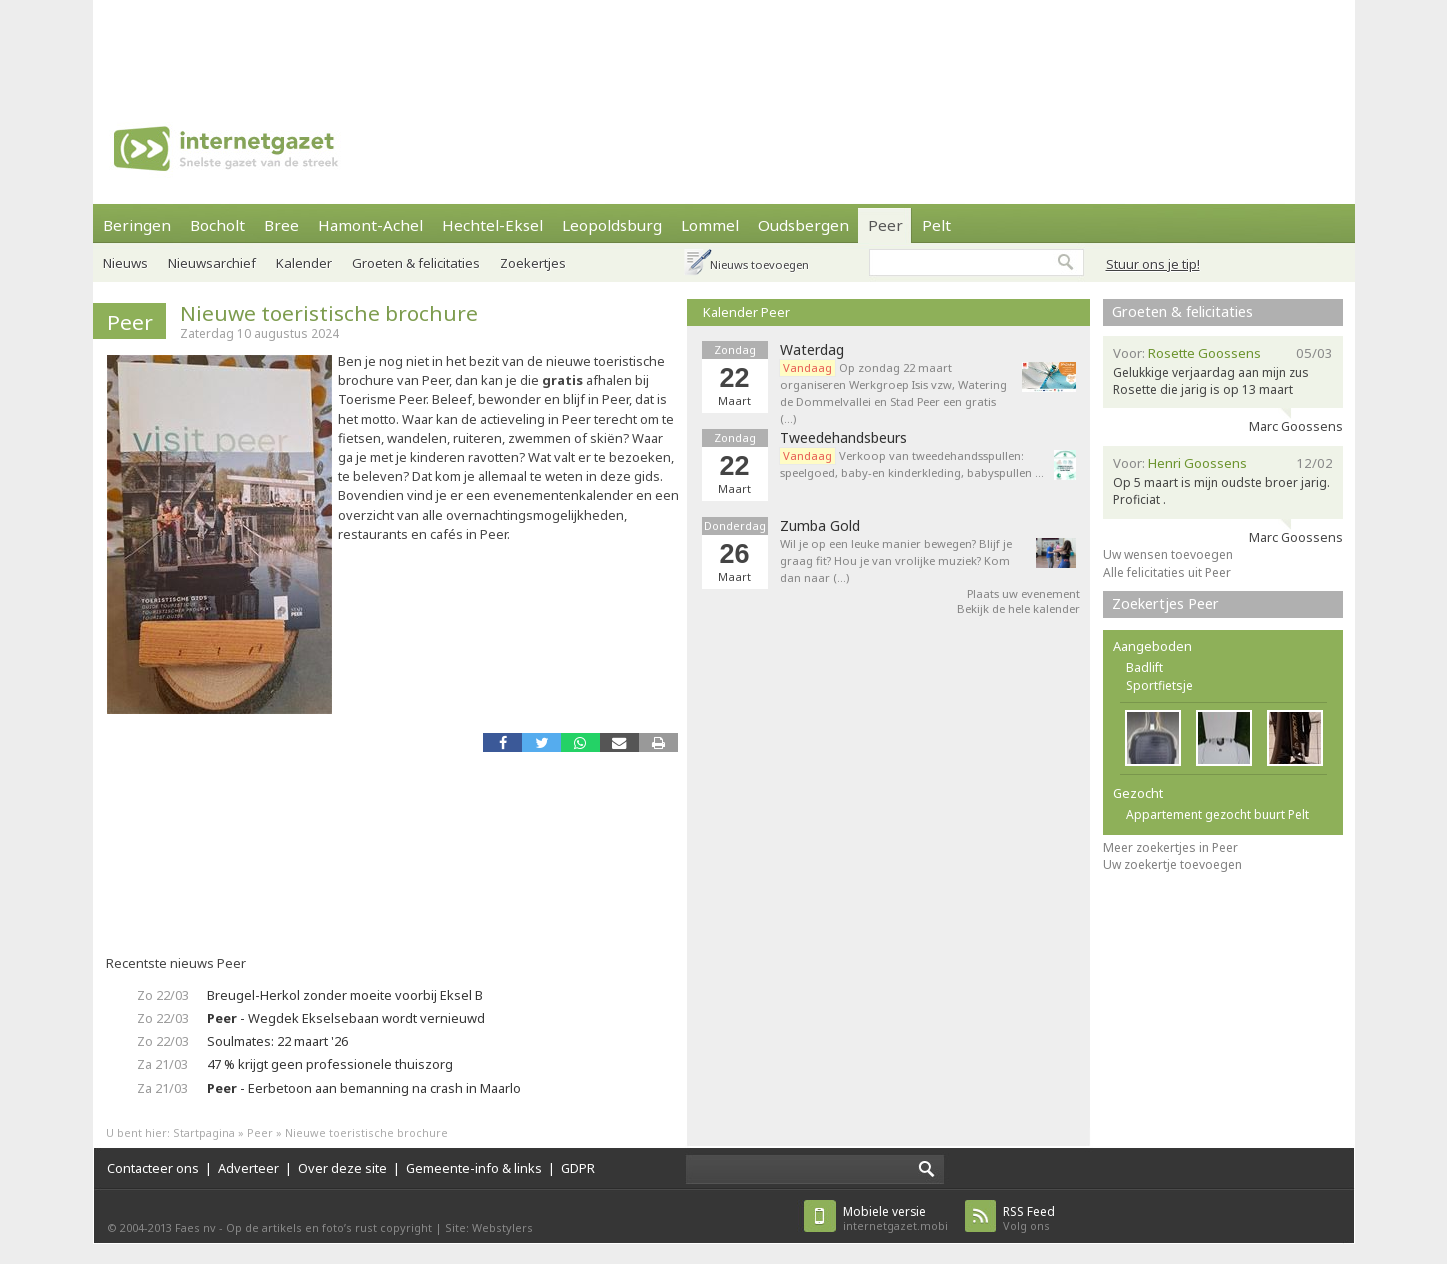 The image size is (1447, 1264). I want to click on Volg ons, so click(1029, 1218).